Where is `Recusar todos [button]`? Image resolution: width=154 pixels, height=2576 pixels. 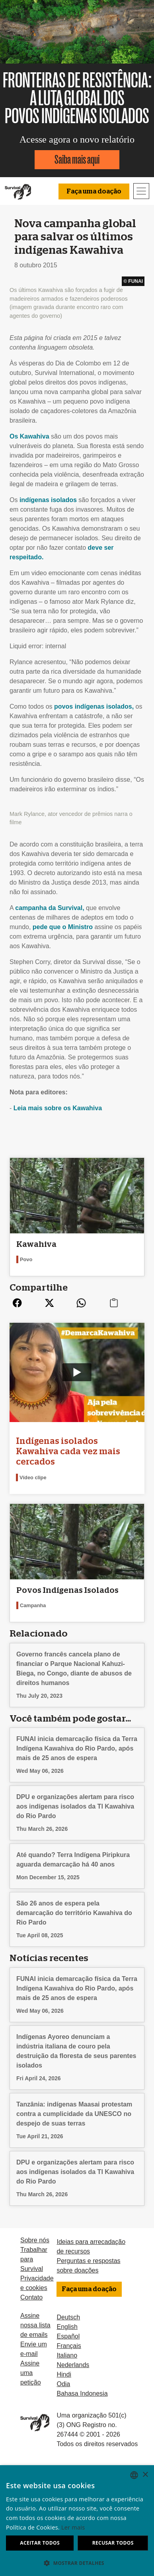
Recusar todos [button] is located at coordinates (113, 2542).